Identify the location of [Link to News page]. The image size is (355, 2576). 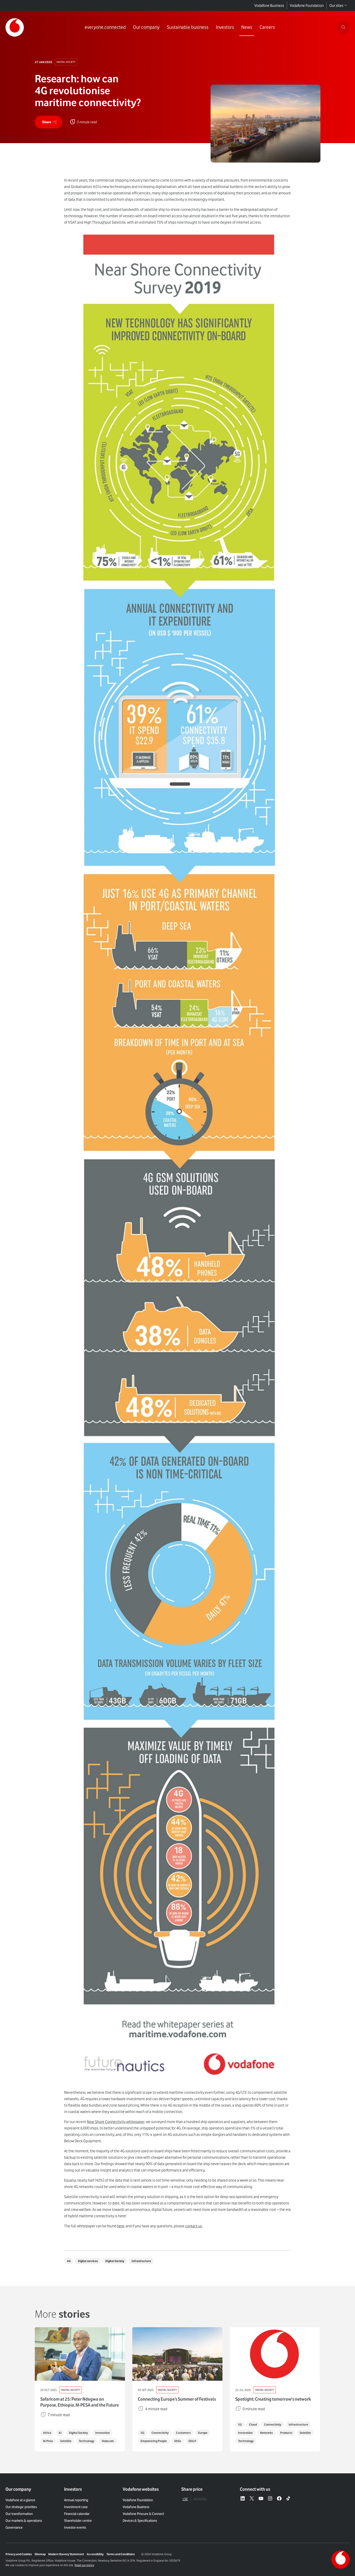
(246, 27).